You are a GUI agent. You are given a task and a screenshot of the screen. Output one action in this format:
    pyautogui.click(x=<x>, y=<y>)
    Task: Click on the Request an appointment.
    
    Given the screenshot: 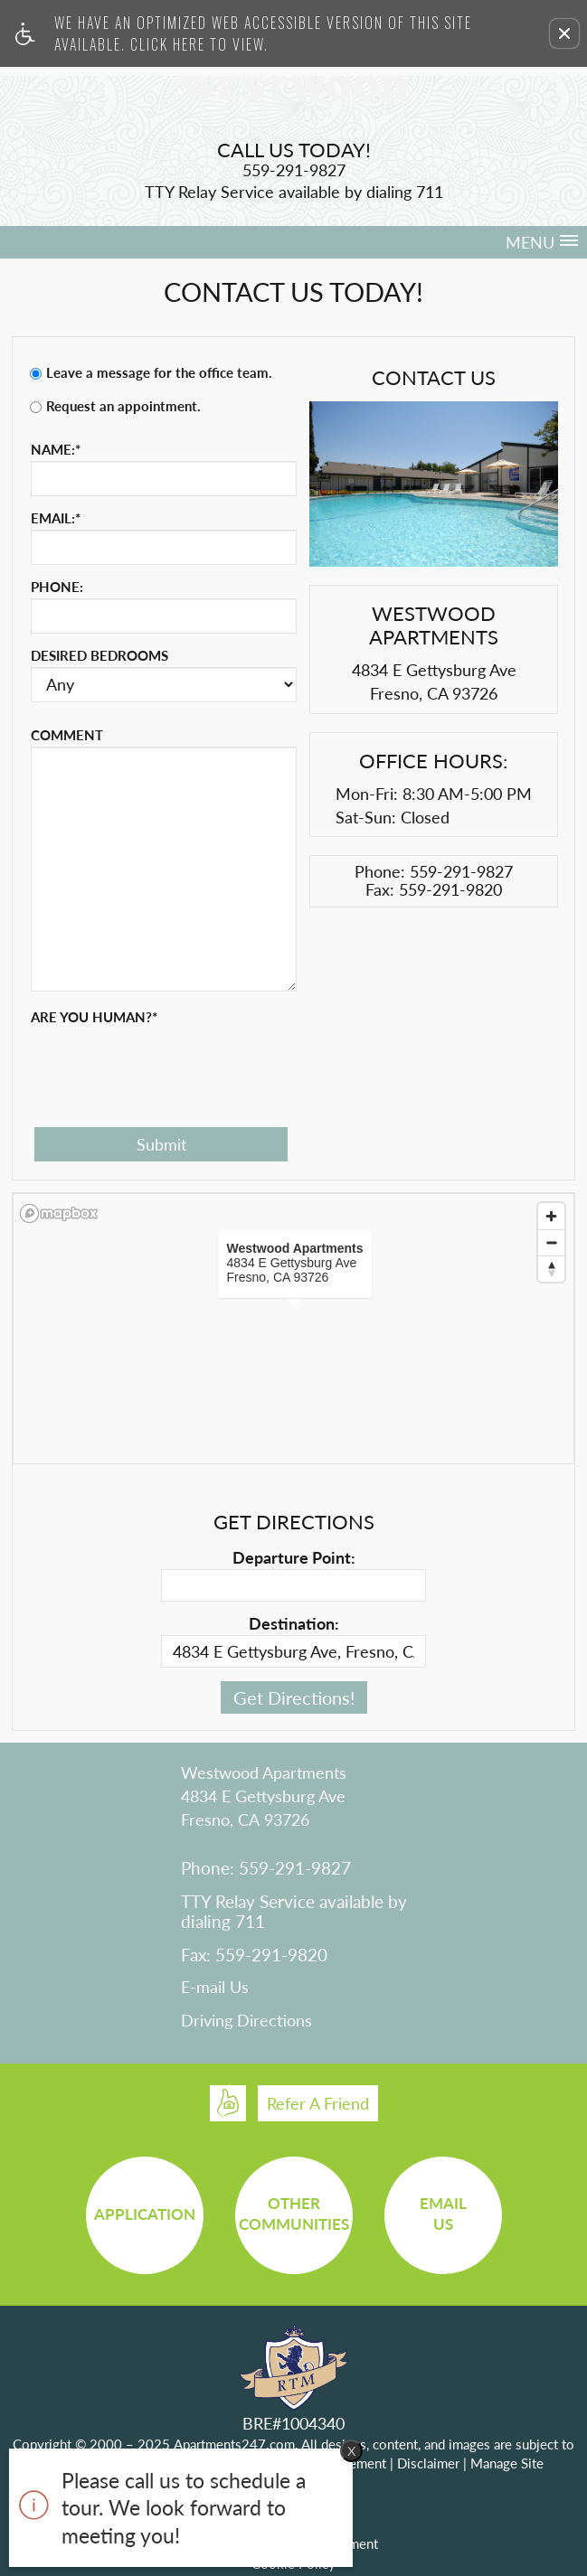 What is the action you would take?
    pyautogui.click(x=123, y=406)
    